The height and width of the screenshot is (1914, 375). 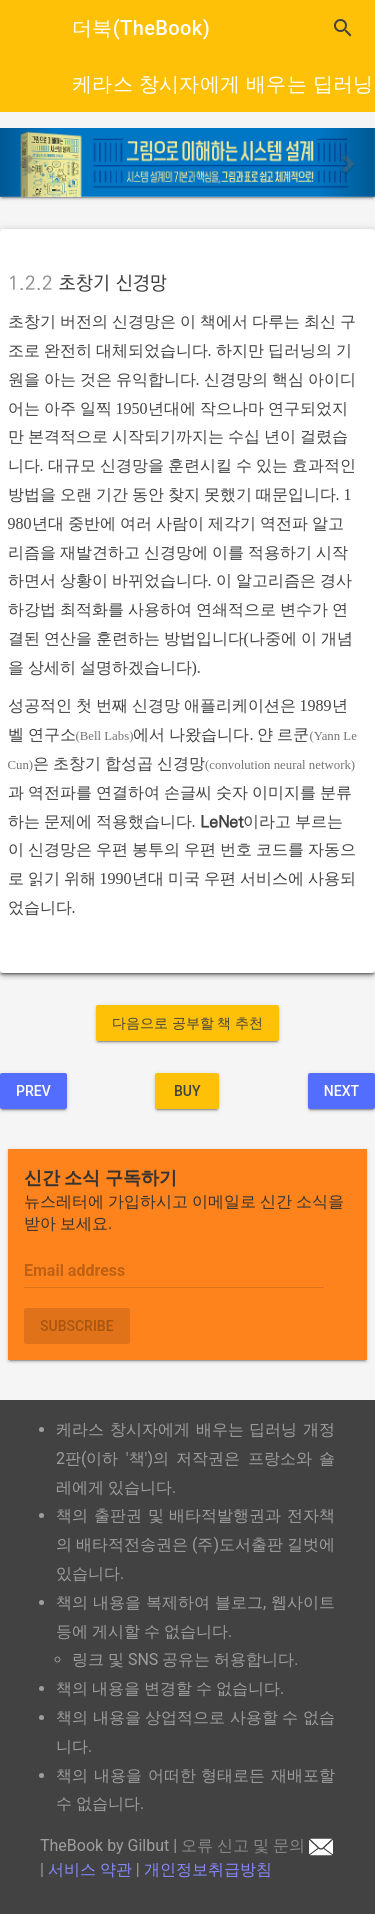 I want to click on 개인정보취급방침, so click(x=208, y=1869).